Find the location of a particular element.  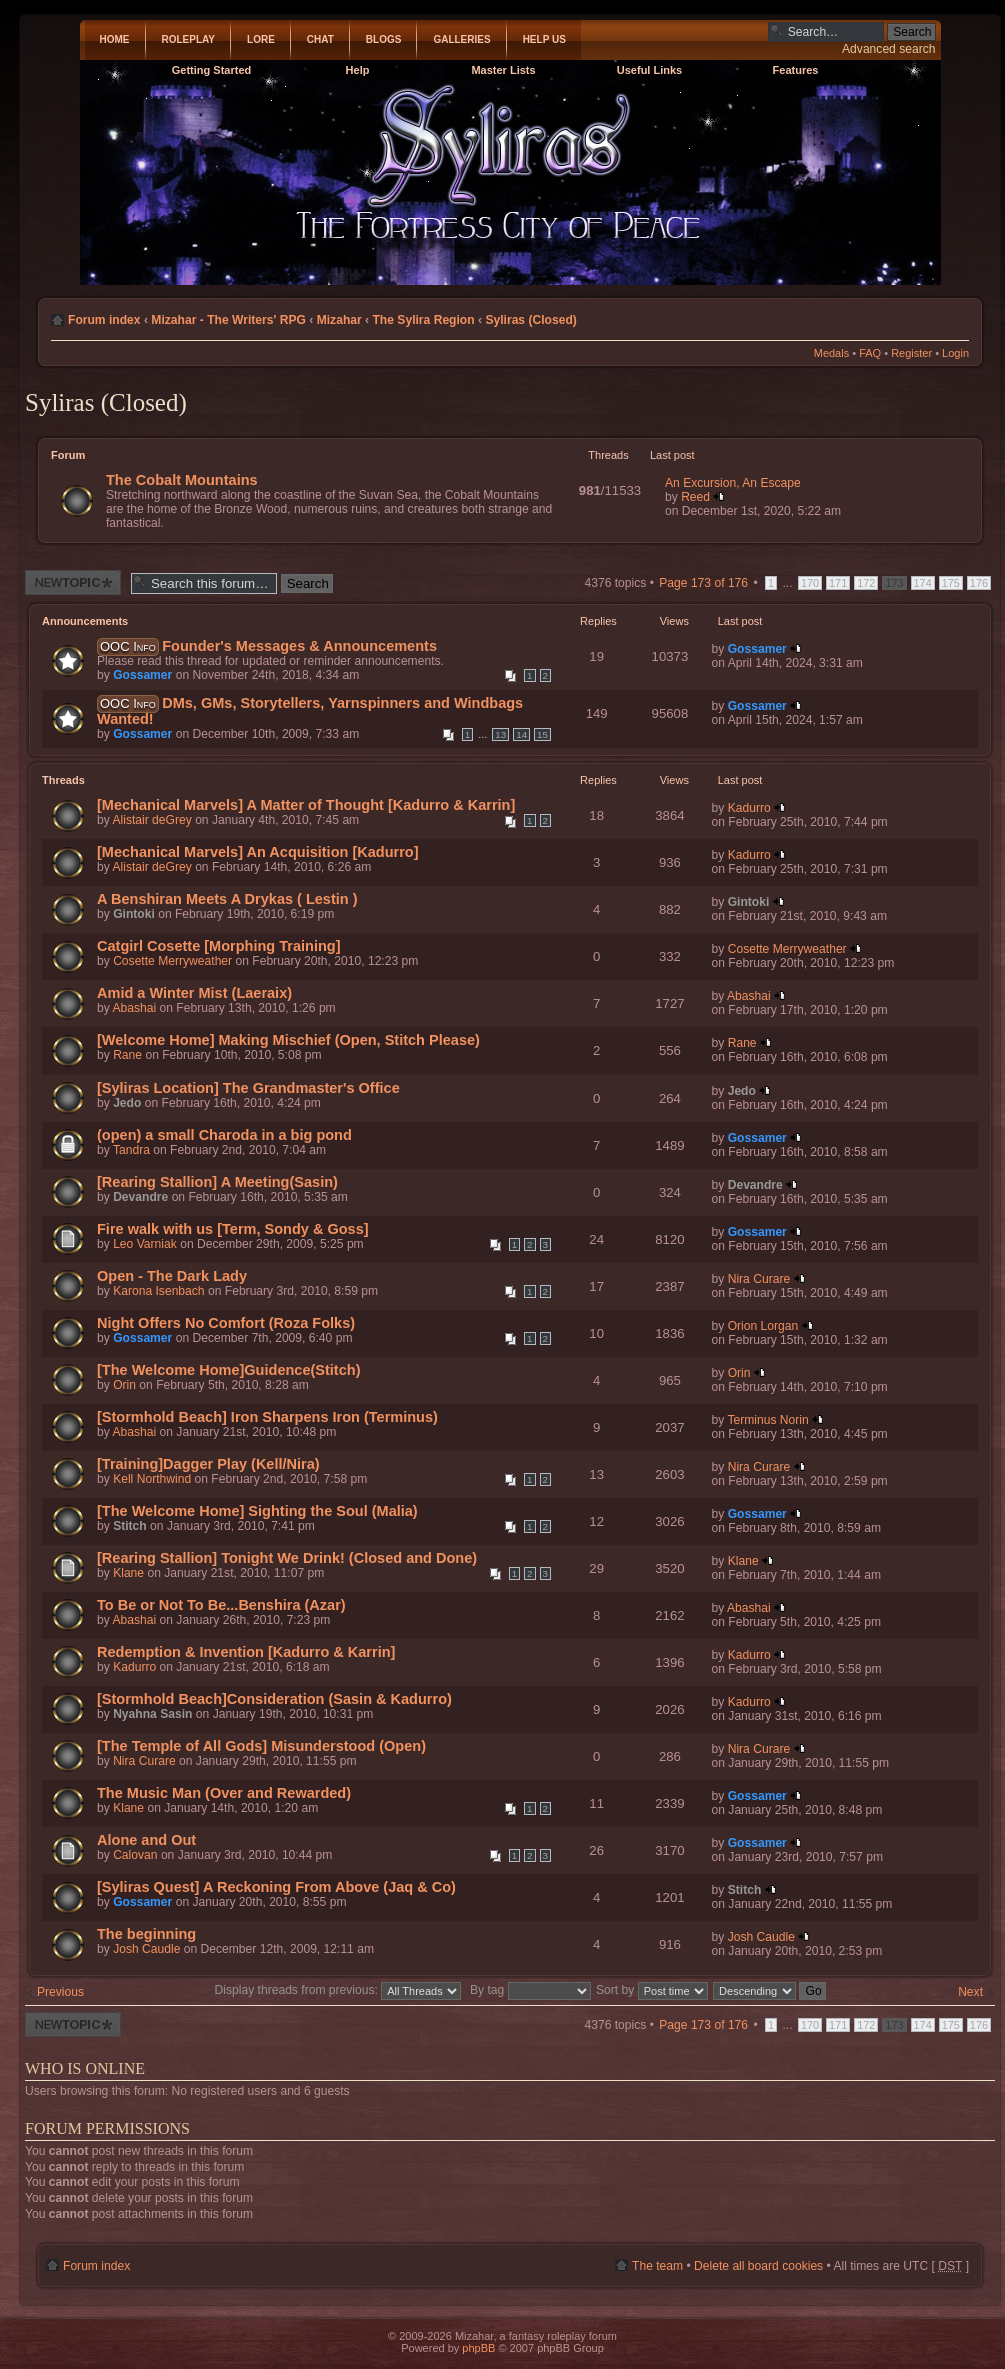

Cosette Merryweather is located at coordinates (172, 961).